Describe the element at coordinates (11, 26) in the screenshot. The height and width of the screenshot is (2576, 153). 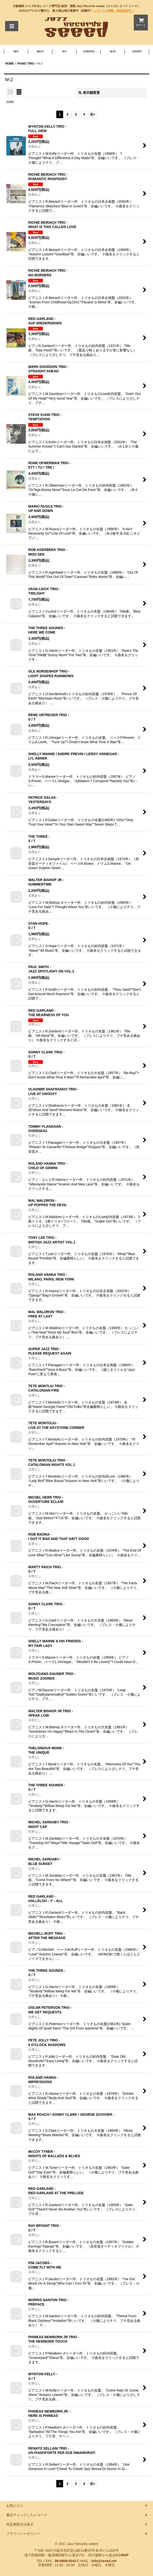
I see `[button]` at that location.